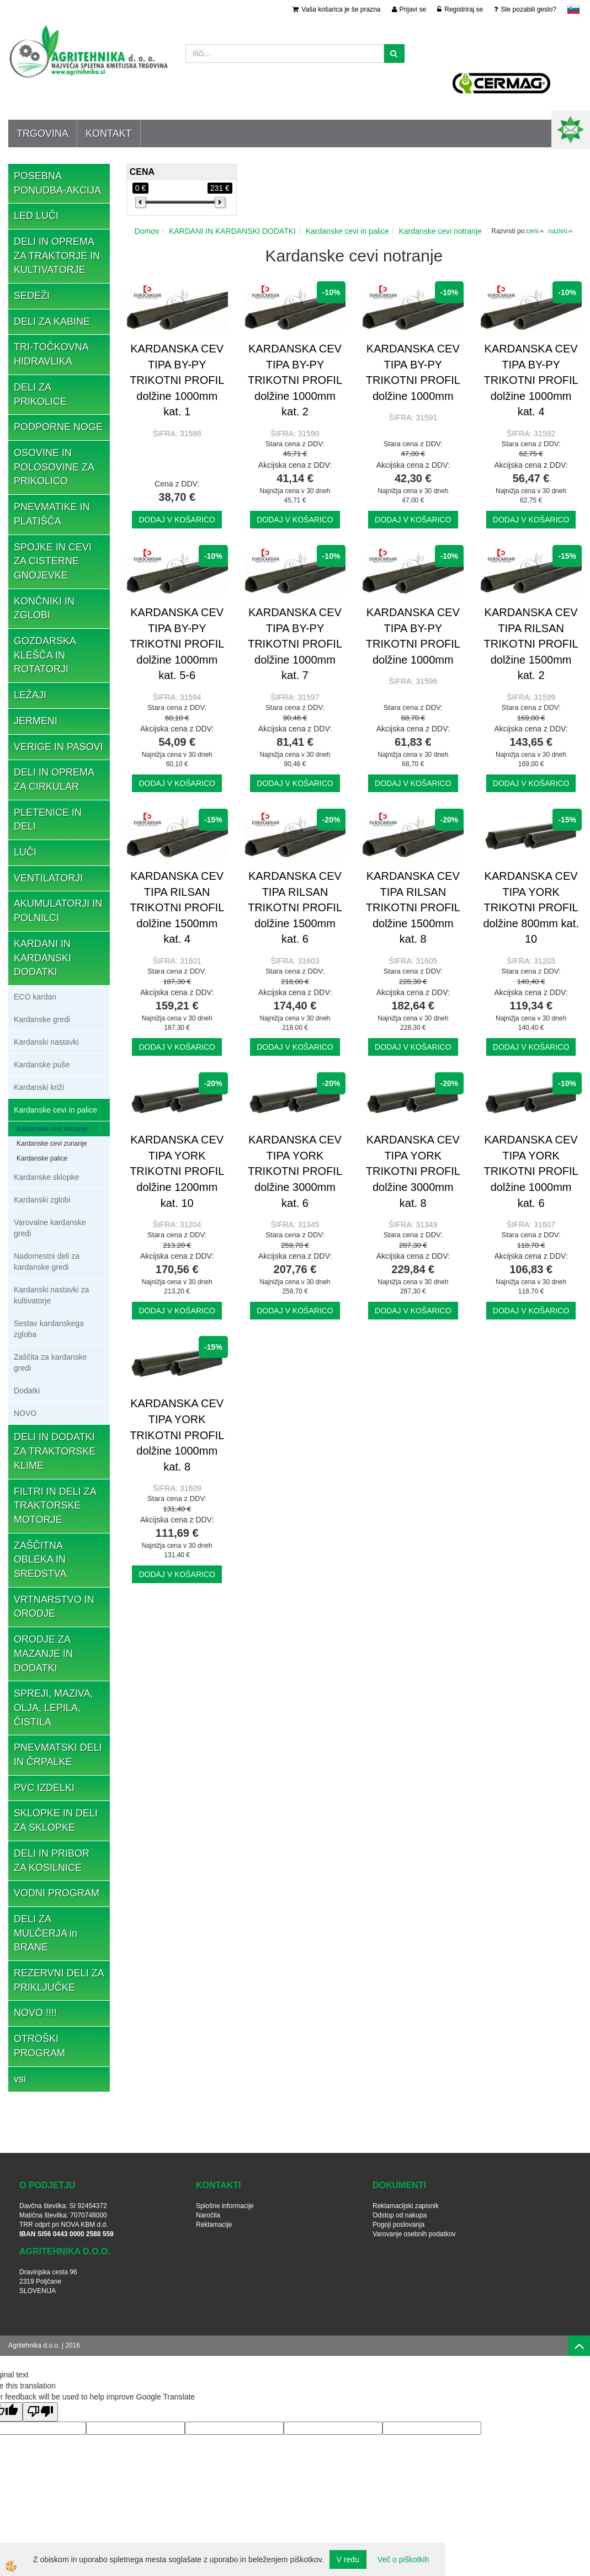 The height and width of the screenshot is (2576, 590). Describe the element at coordinates (531, 380) in the screenshot. I see `KARDANSKA CEV TIPA BY-PY TRIKOTNI PROFIL dolžine 1000mm kat. 4` at that location.